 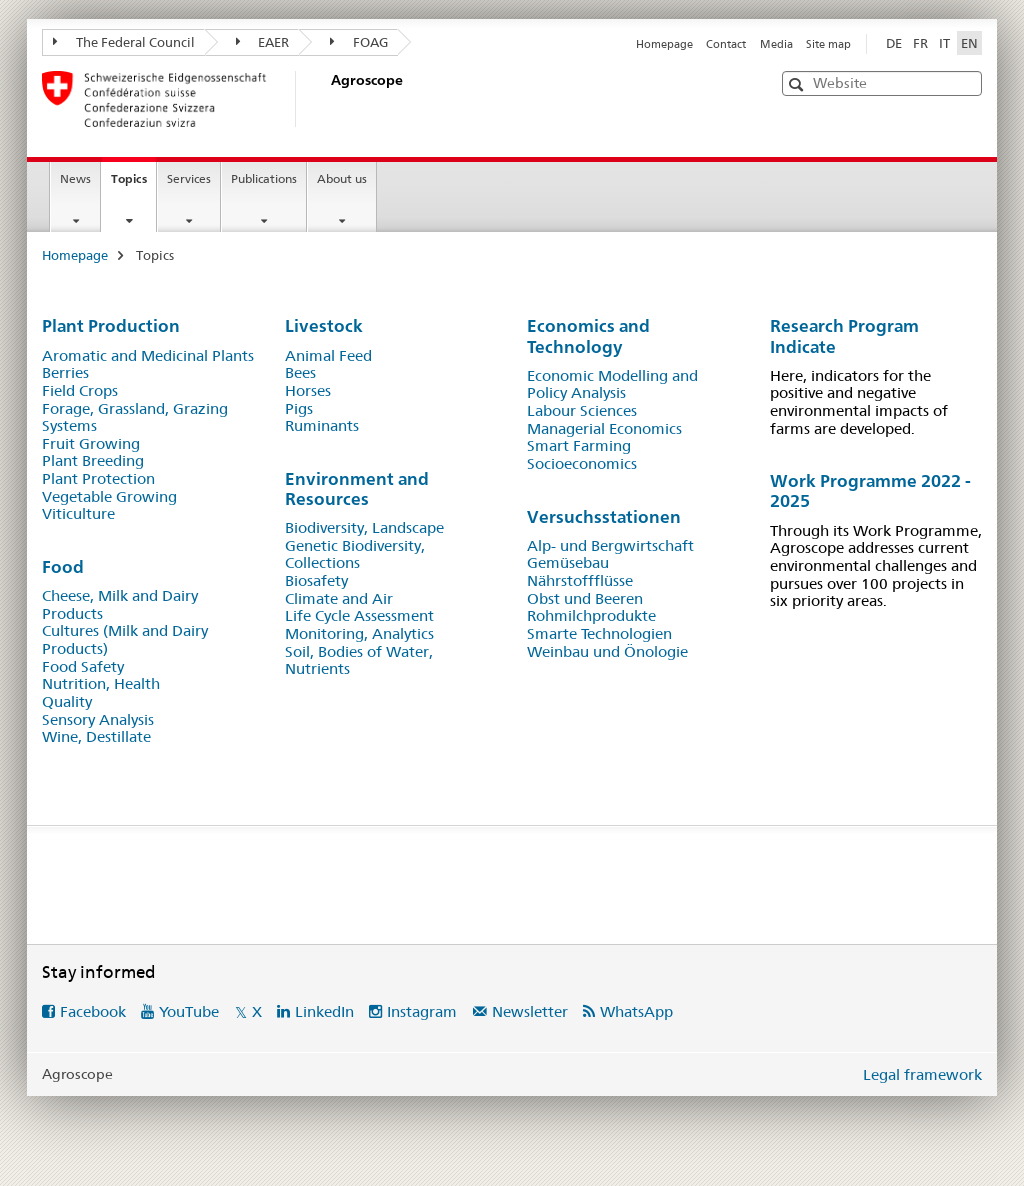 What do you see at coordinates (776, 44) in the screenshot?
I see `Media` at bounding box center [776, 44].